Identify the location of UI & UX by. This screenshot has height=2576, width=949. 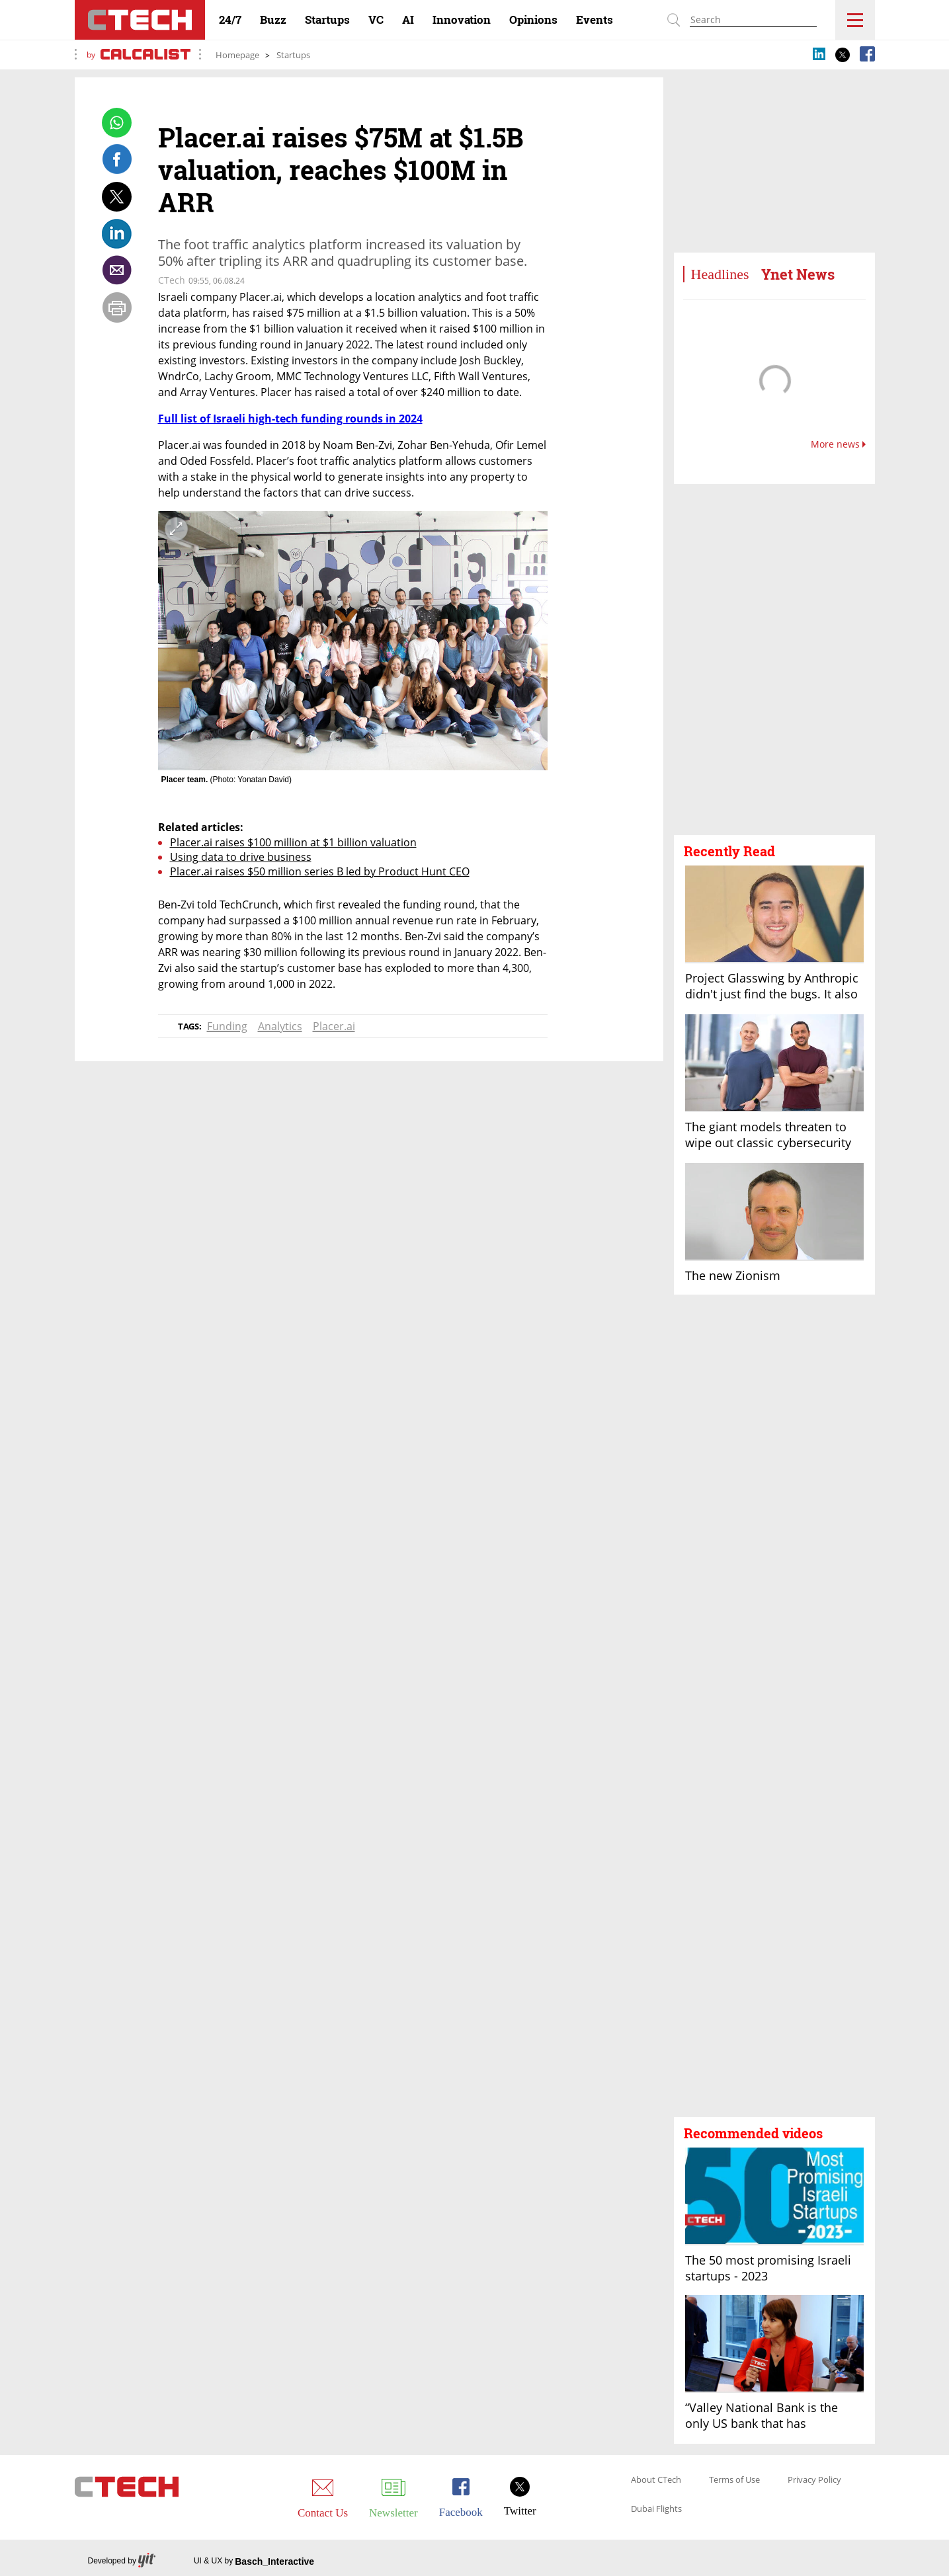
(254, 2561).